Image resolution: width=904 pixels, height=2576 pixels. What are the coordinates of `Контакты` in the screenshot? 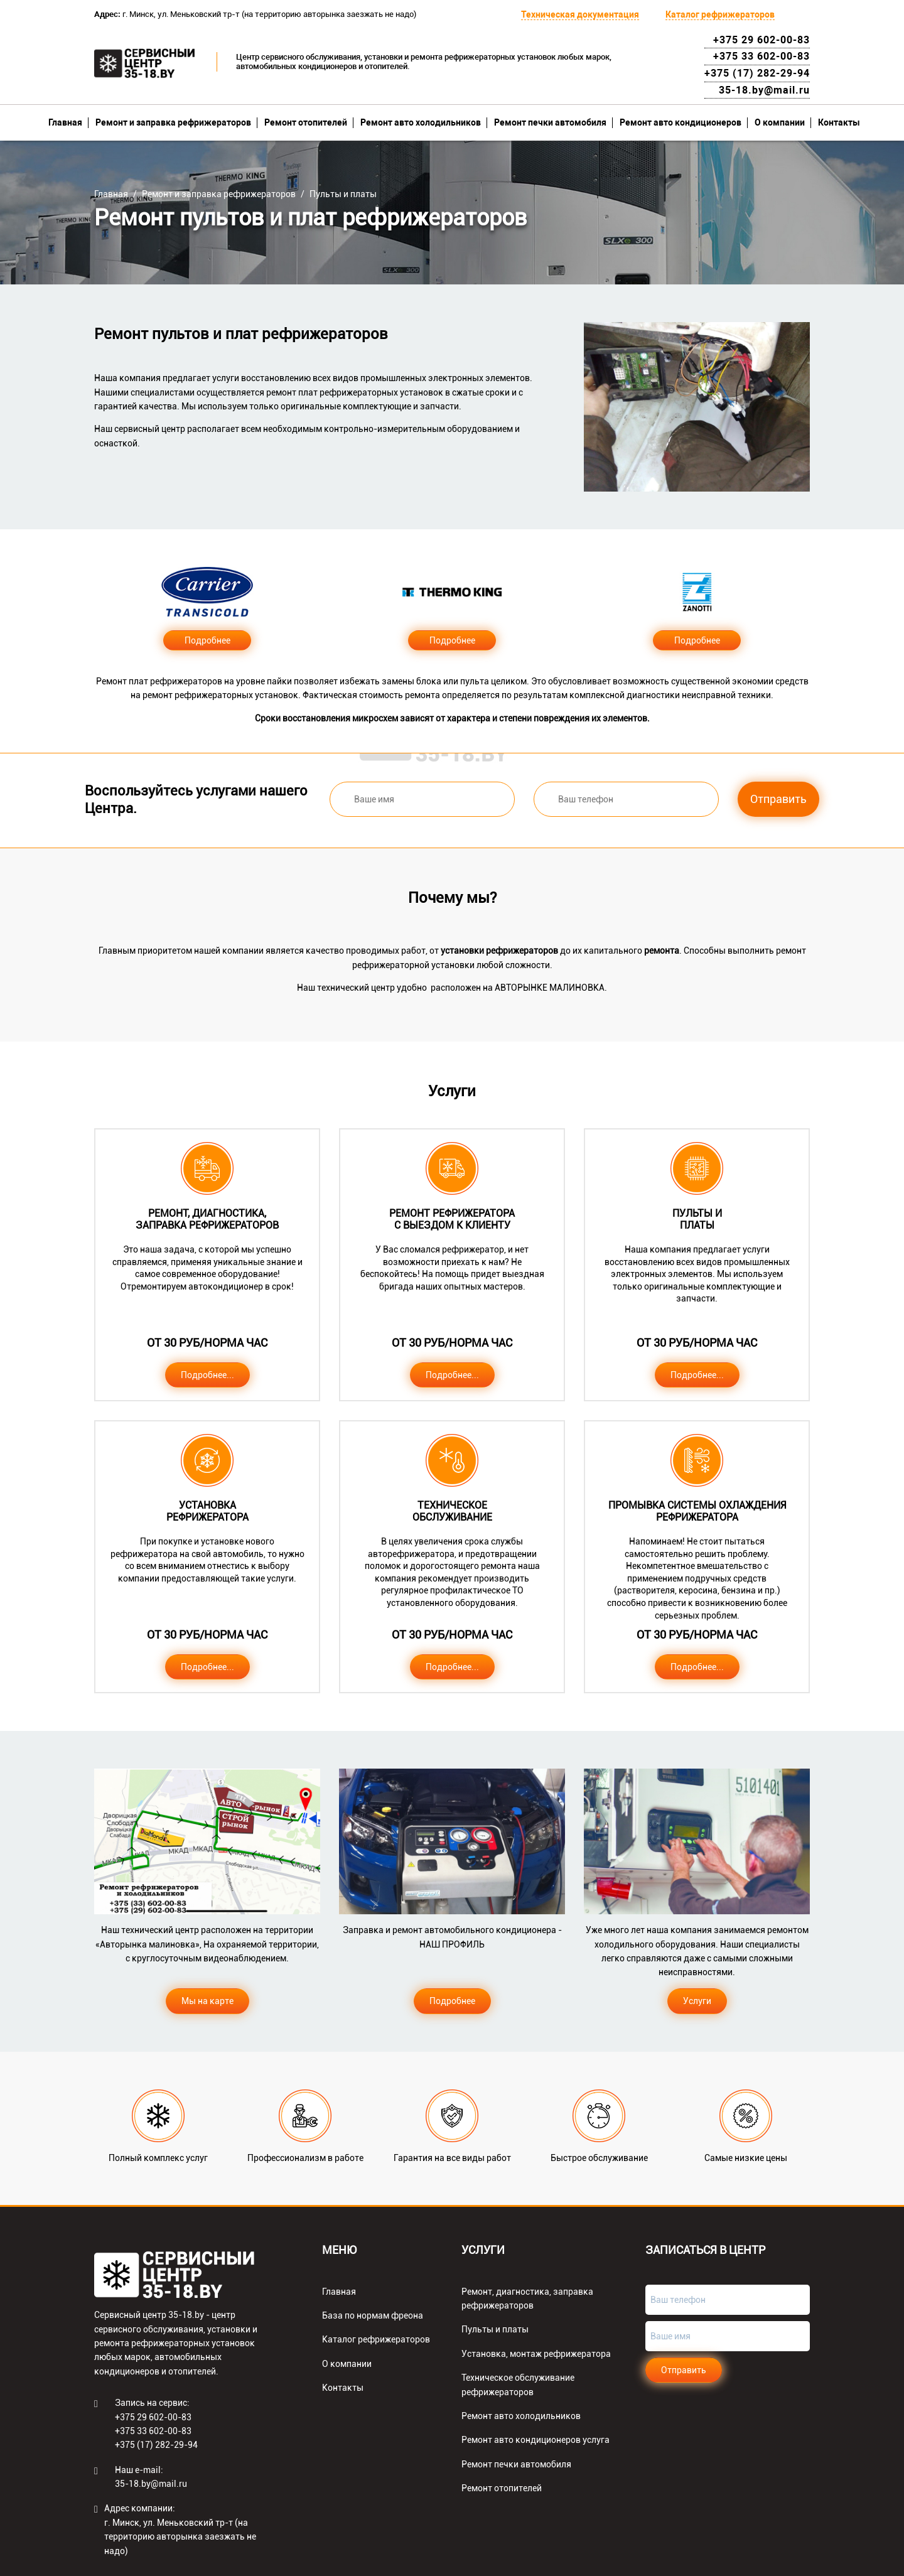 It's located at (839, 122).